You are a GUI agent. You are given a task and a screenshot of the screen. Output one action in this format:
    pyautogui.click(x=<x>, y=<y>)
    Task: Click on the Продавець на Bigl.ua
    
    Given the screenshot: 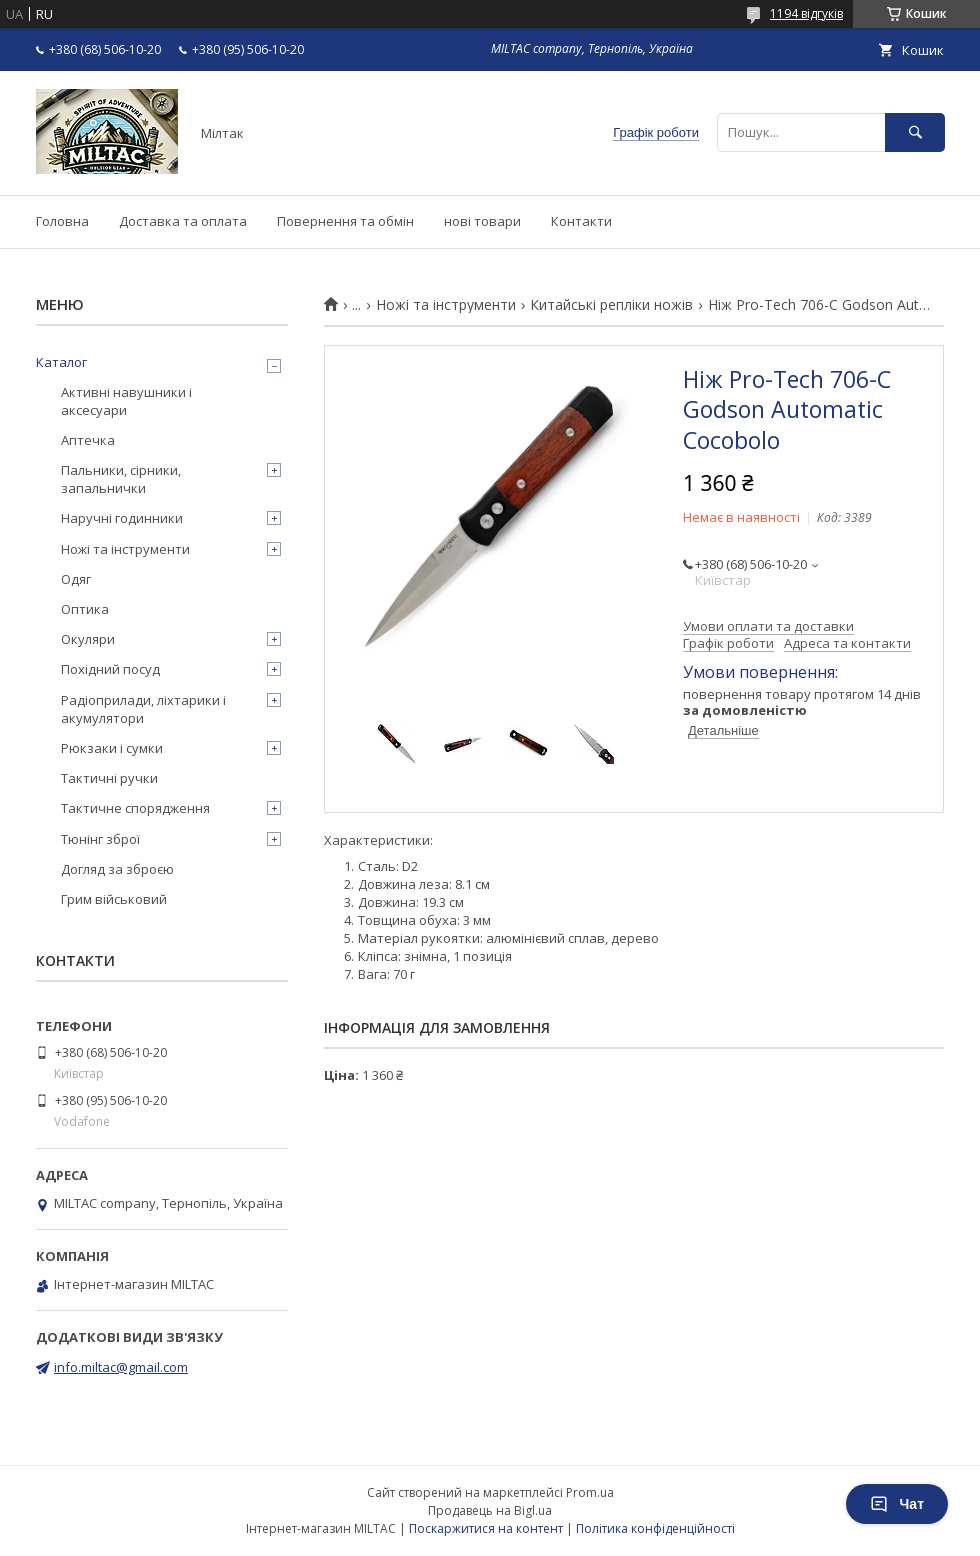 What is the action you would take?
    pyautogui.click(x=490, y=1510)
    